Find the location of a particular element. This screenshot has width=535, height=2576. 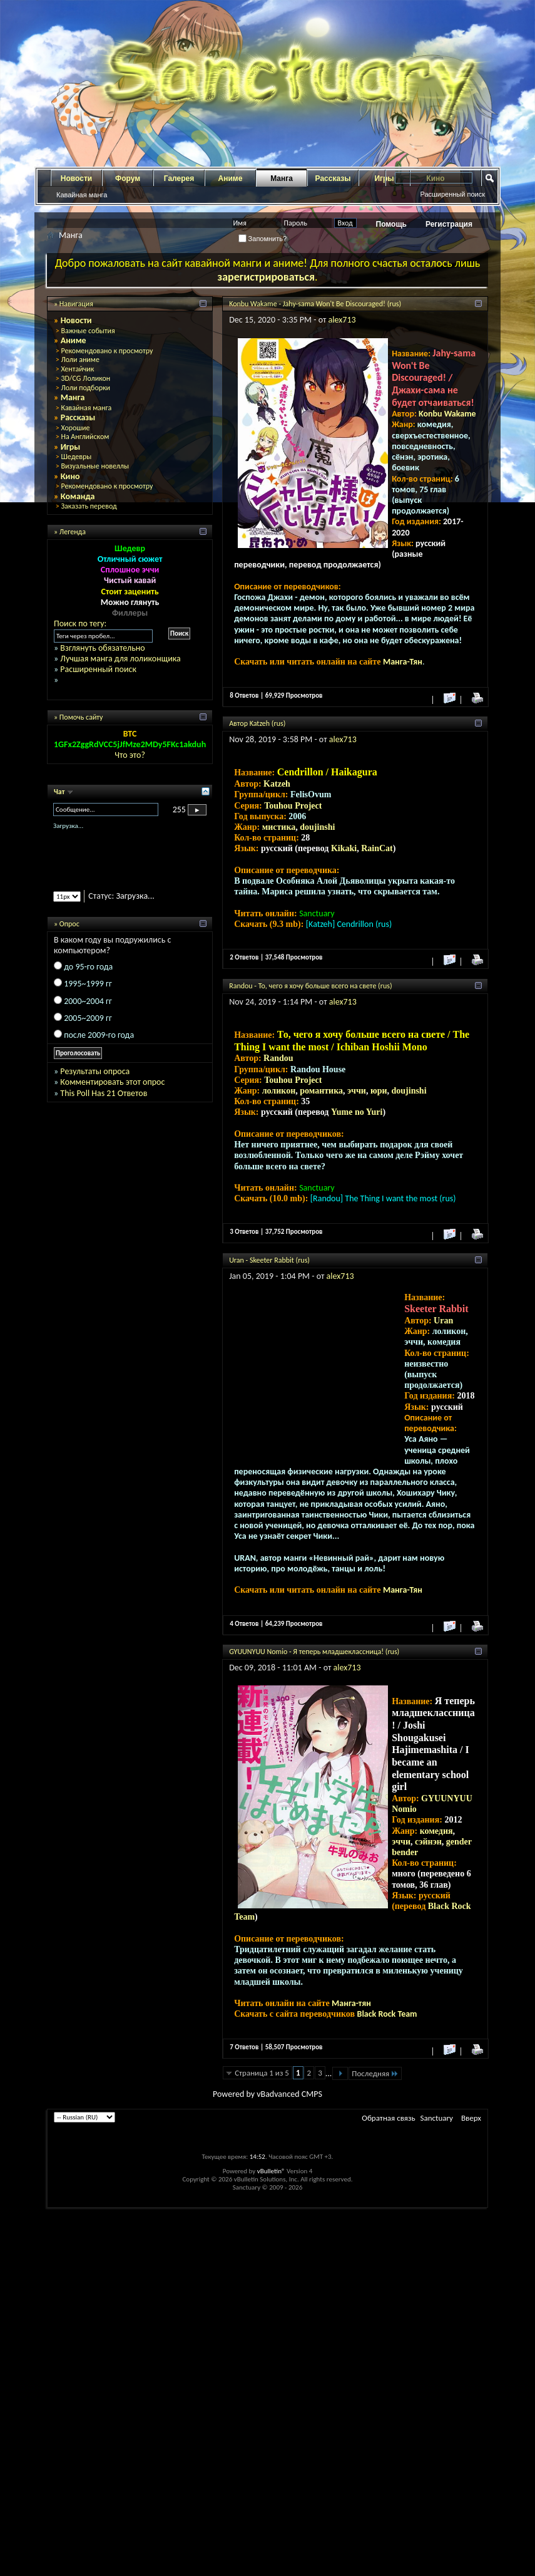

Кино is located at coordinates (70, 476).